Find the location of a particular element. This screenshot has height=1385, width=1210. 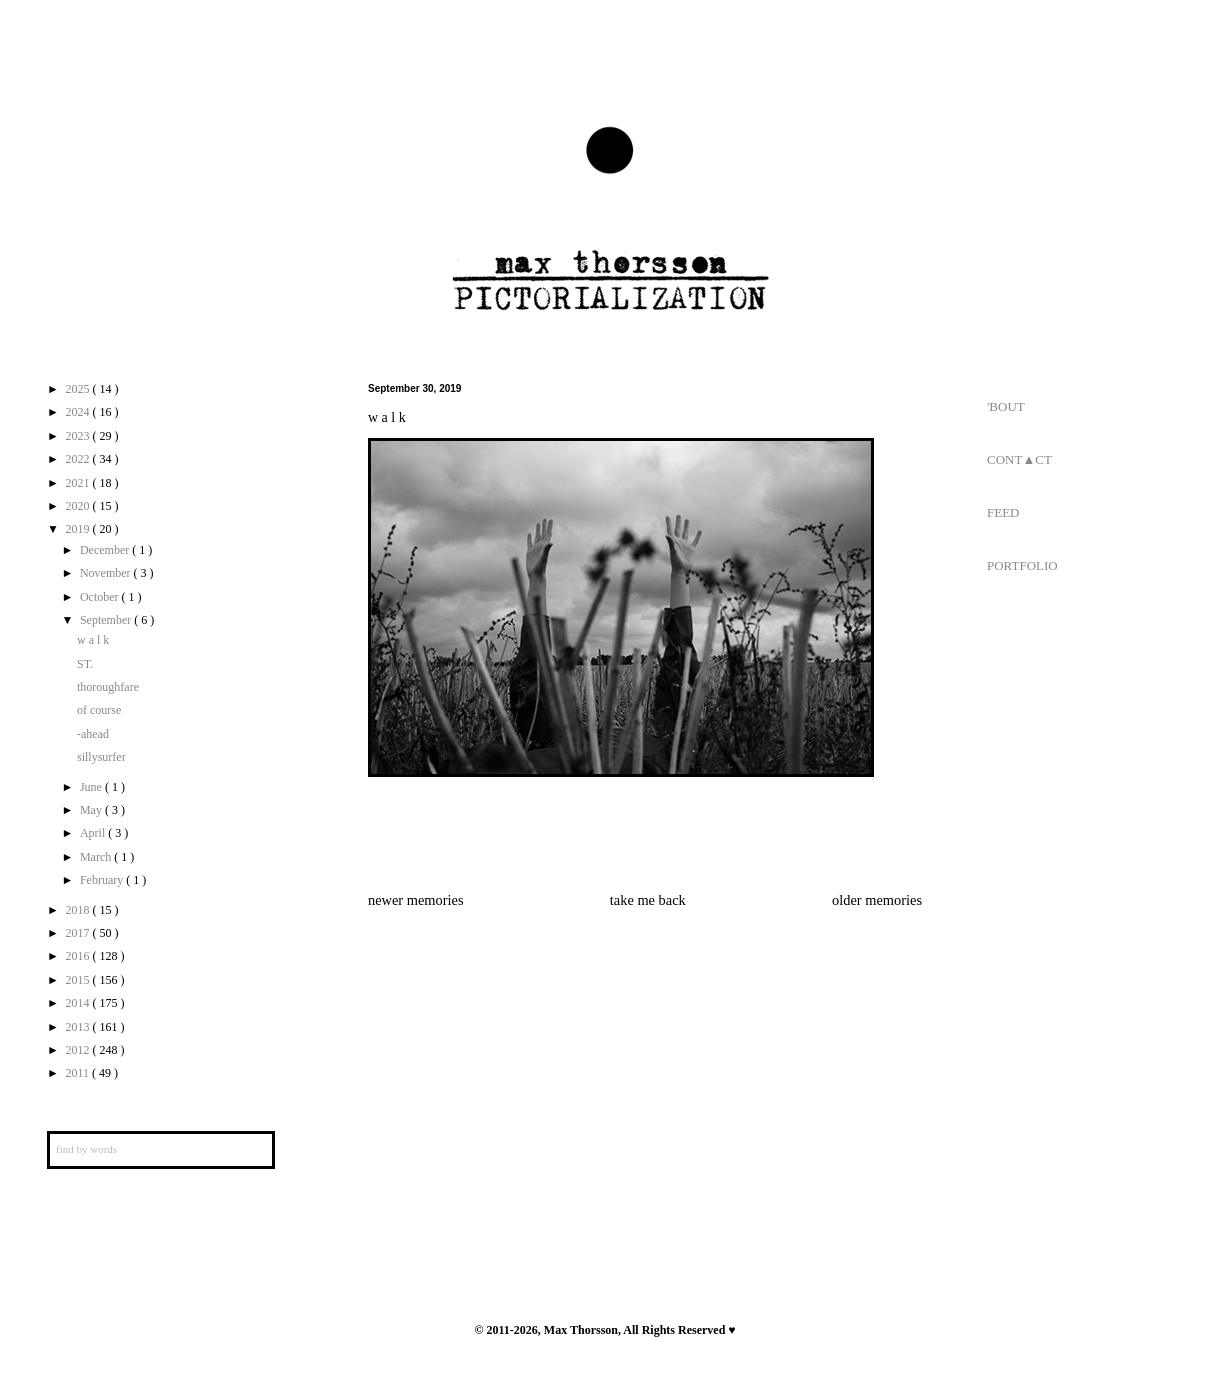

older memories is located at coordinates (877, 900).